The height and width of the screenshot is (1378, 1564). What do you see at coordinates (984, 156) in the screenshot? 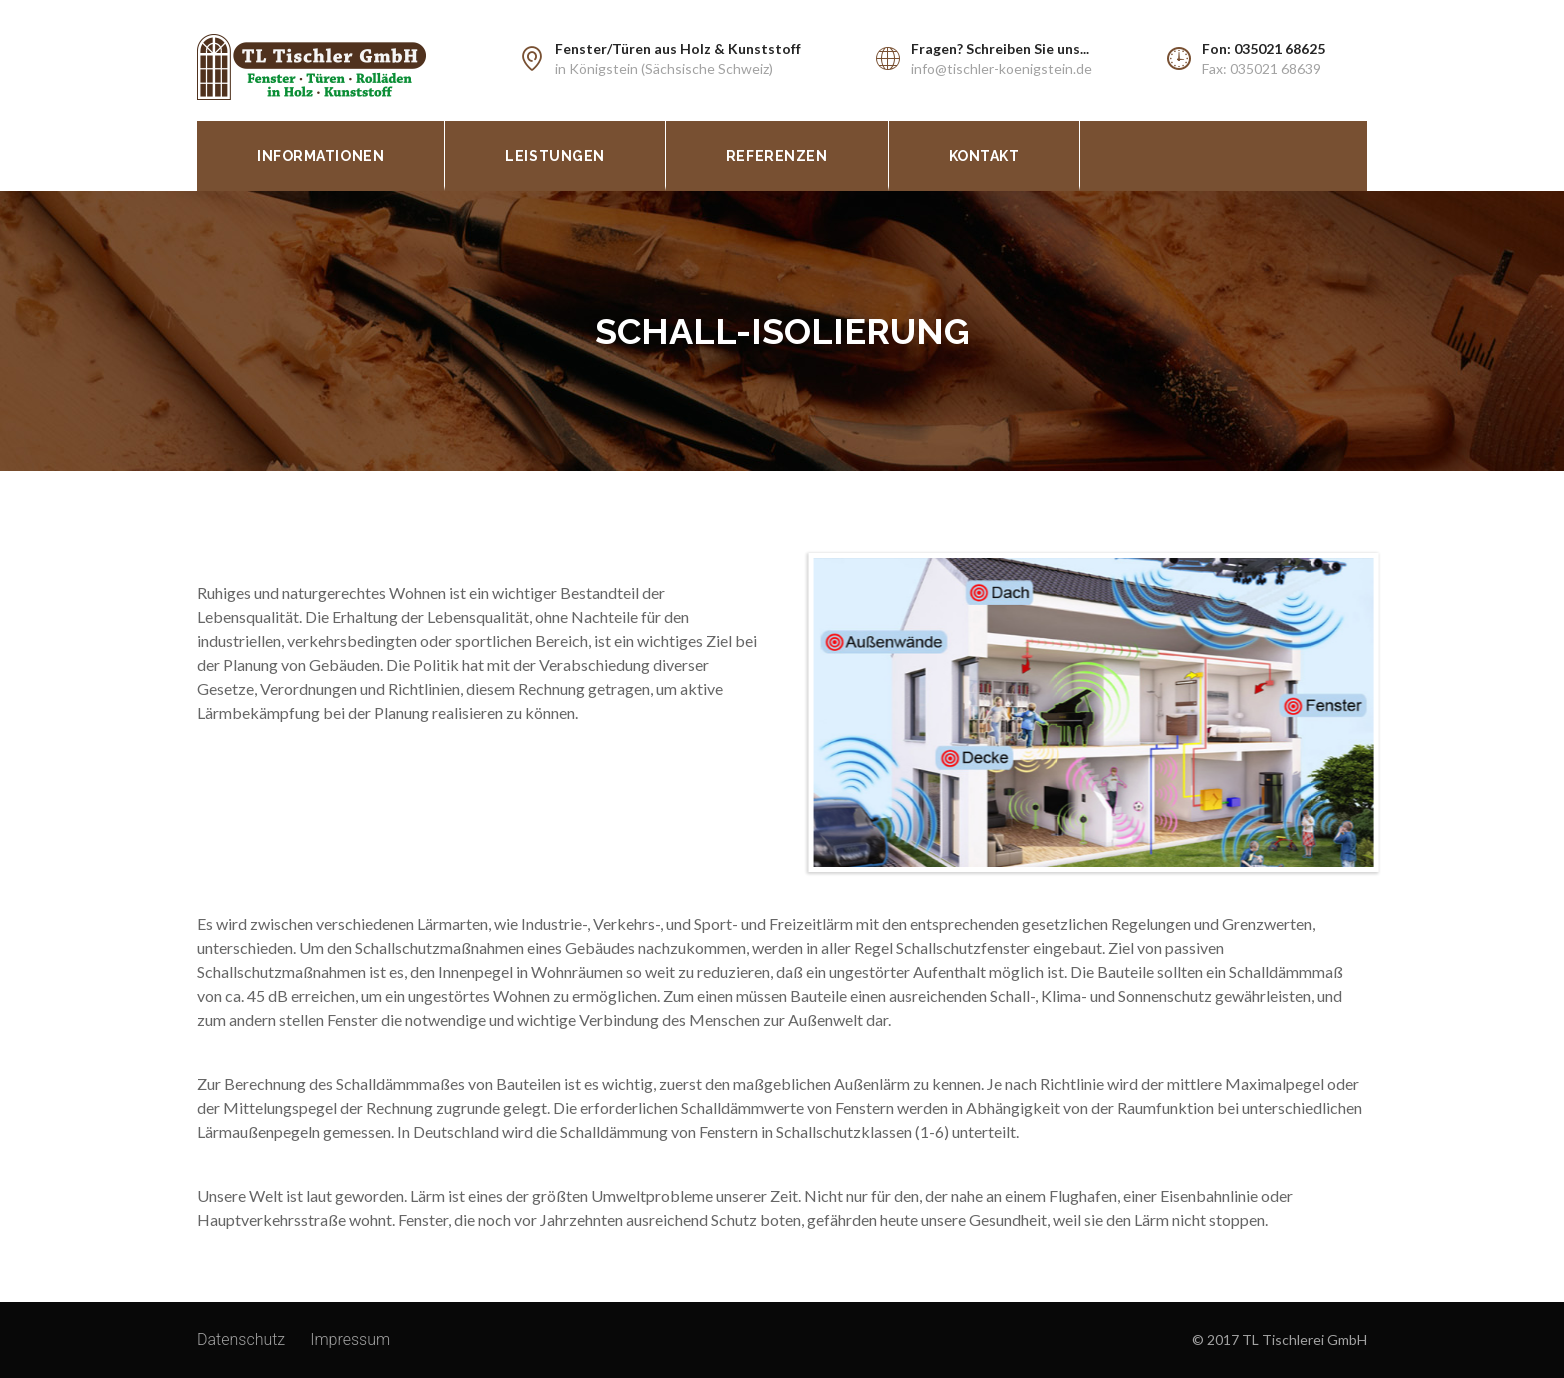
I see `Kontakt` at bounding box center [984, 156].